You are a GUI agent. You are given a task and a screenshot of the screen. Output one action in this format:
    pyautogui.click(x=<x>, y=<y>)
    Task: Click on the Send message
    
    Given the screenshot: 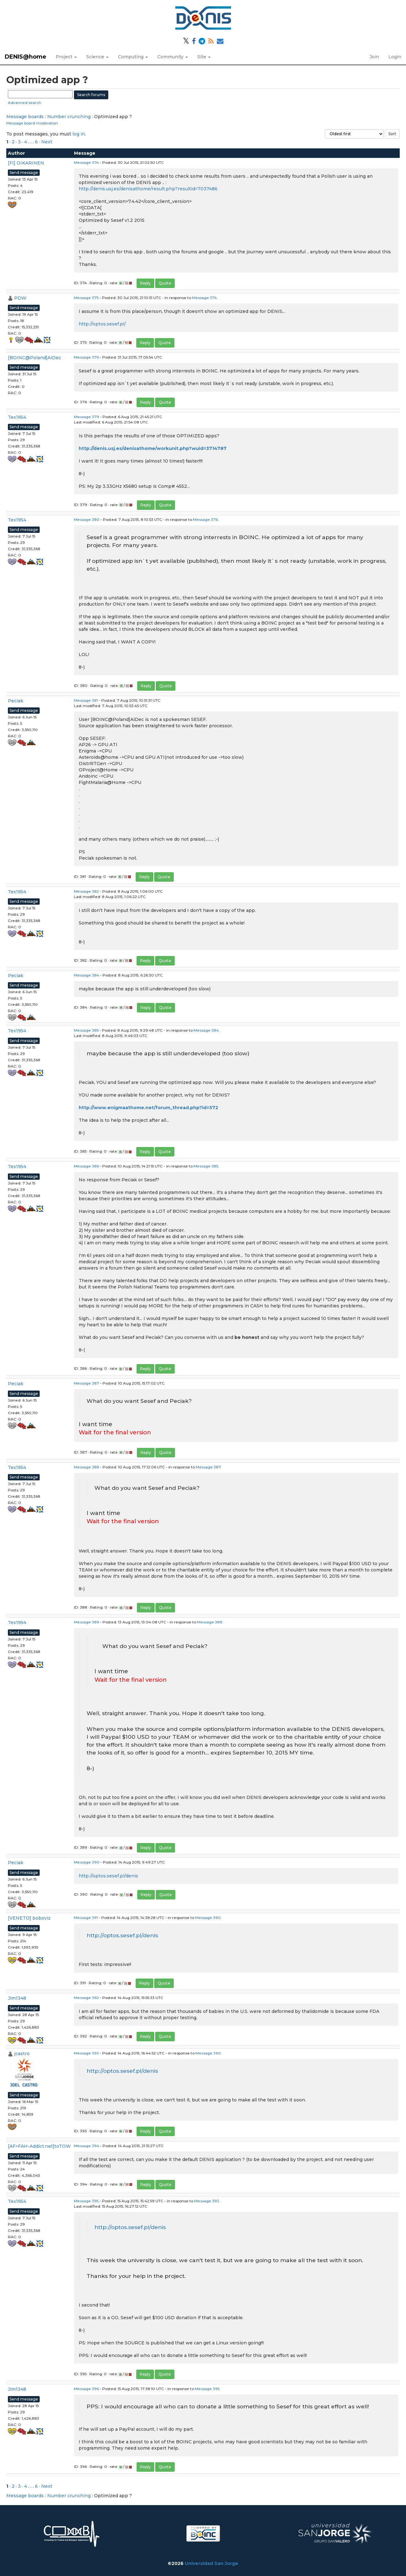 What is the action you would take?
    pyautogui.click(x=23, y=172)
    